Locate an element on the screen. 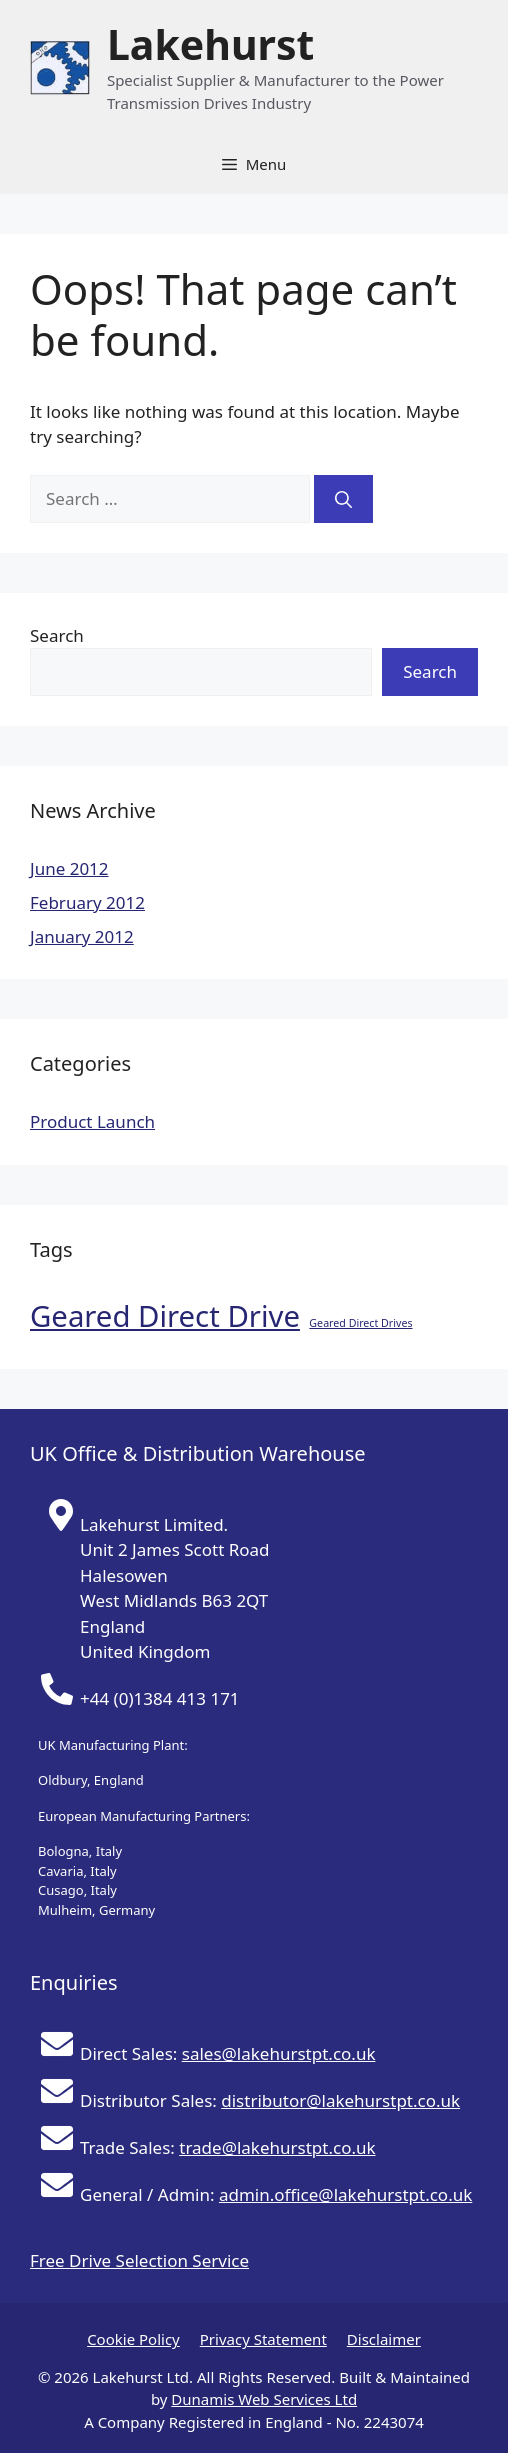  Lakehurst is located at coordinates (210, 44).